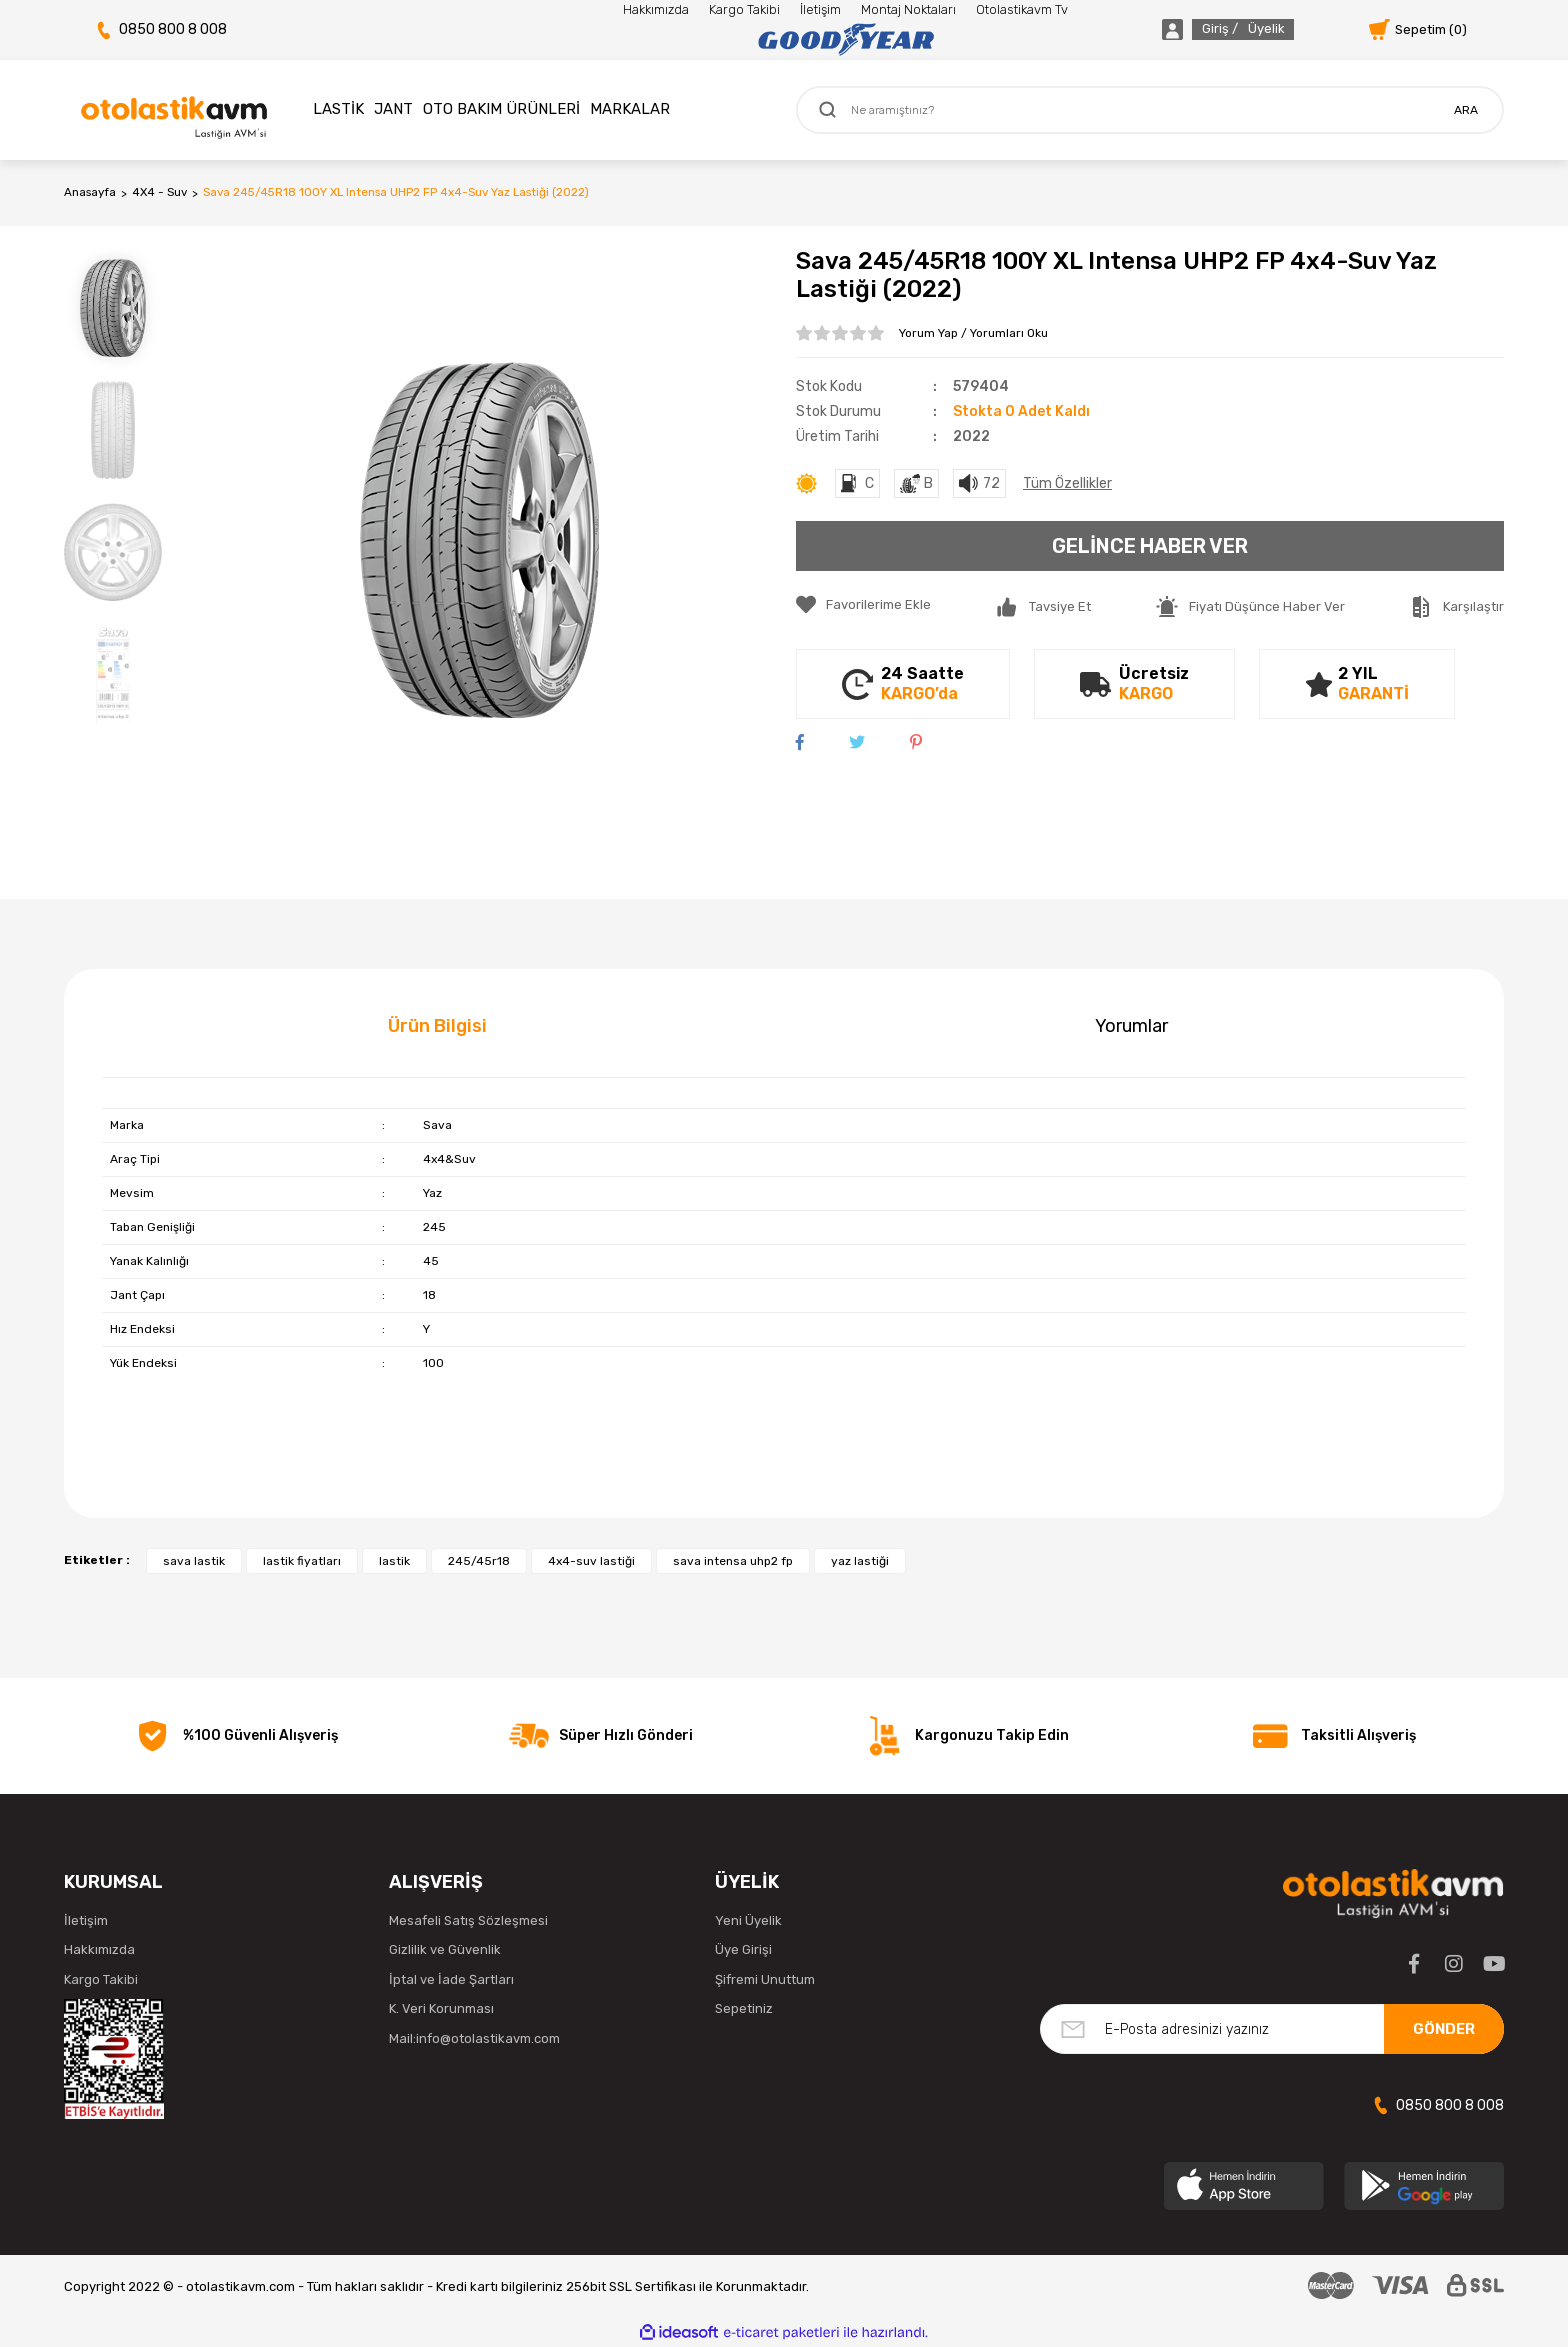 The width and height of the screenshot is (1568, 2347). What do you see at coordinates (733, 1561) in the screenshot?
I see `sava intensa uhp2 fp` at bounding box center [733, 1561].